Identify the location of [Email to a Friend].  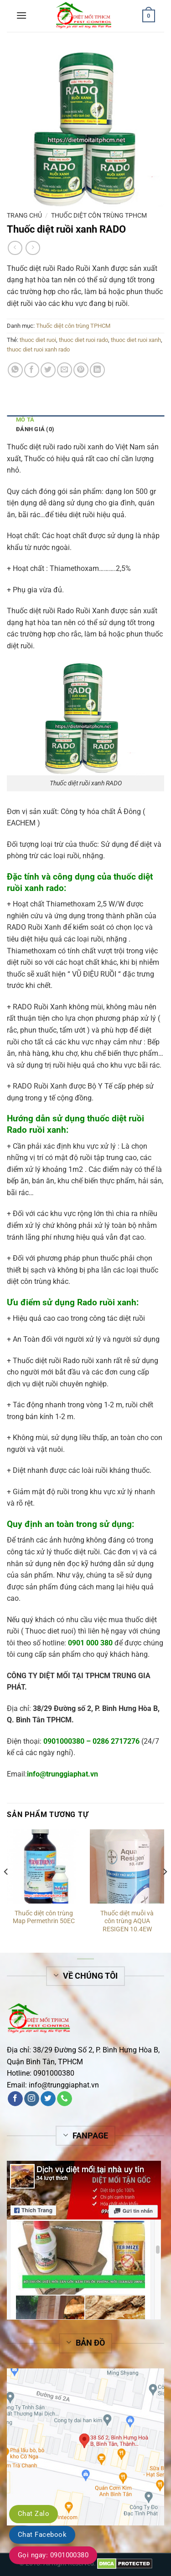
(64, 369).